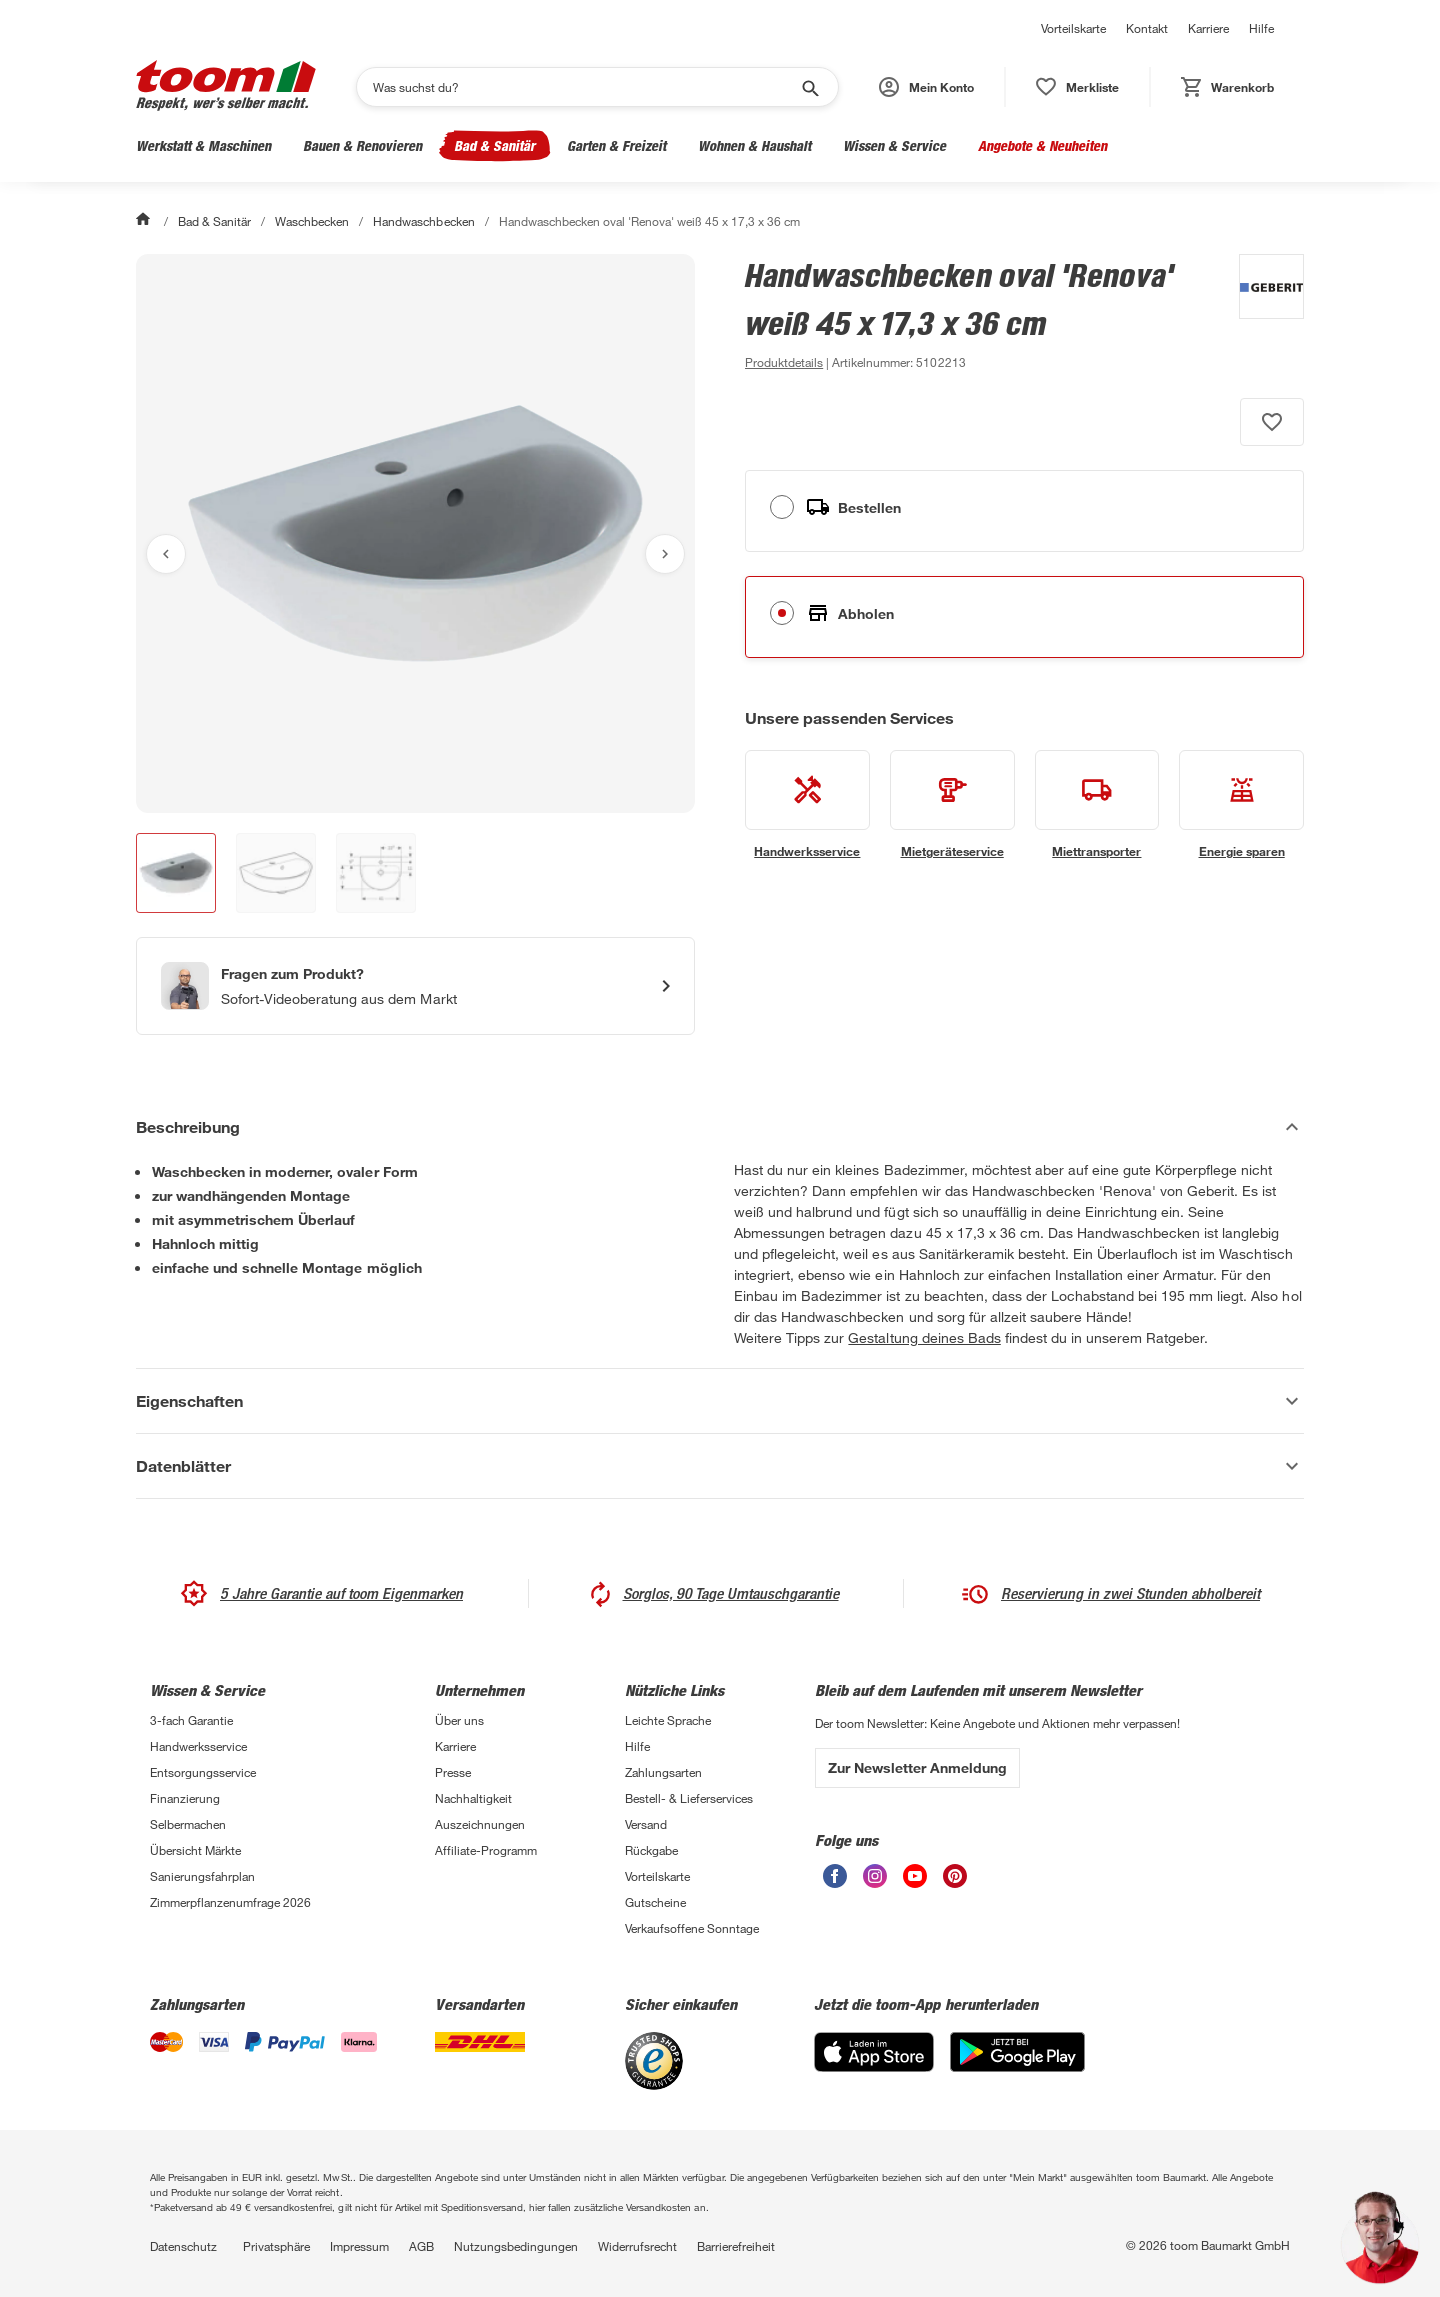 The height and width of the screenshot is (2297, 1440). I want to click on [unsere Pinterest-Seite öffnen], so click(955, 1882).